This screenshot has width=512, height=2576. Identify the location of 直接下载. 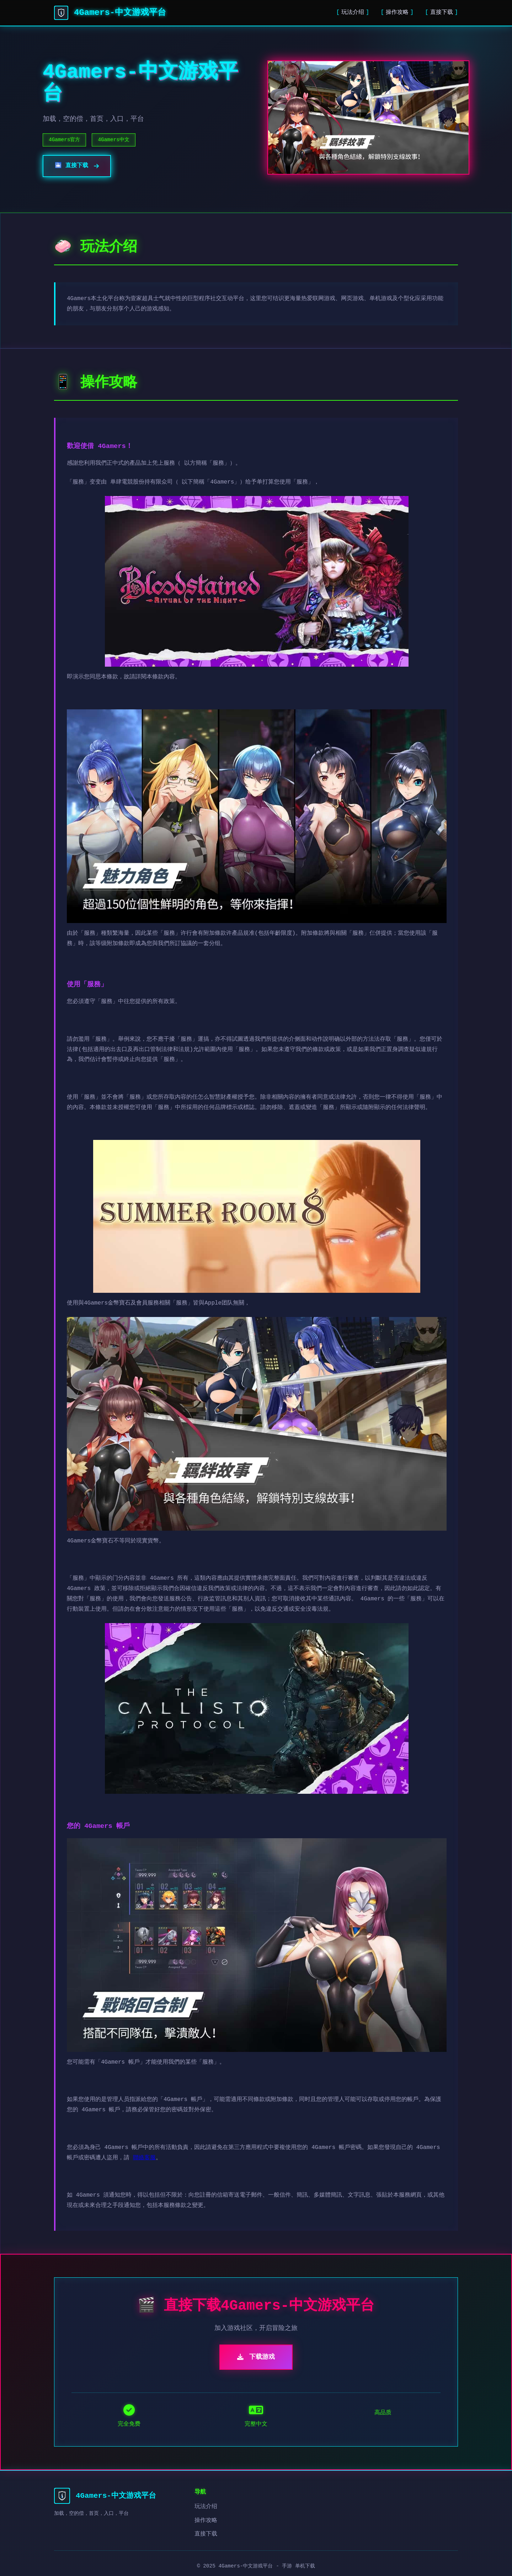
(441, 12).